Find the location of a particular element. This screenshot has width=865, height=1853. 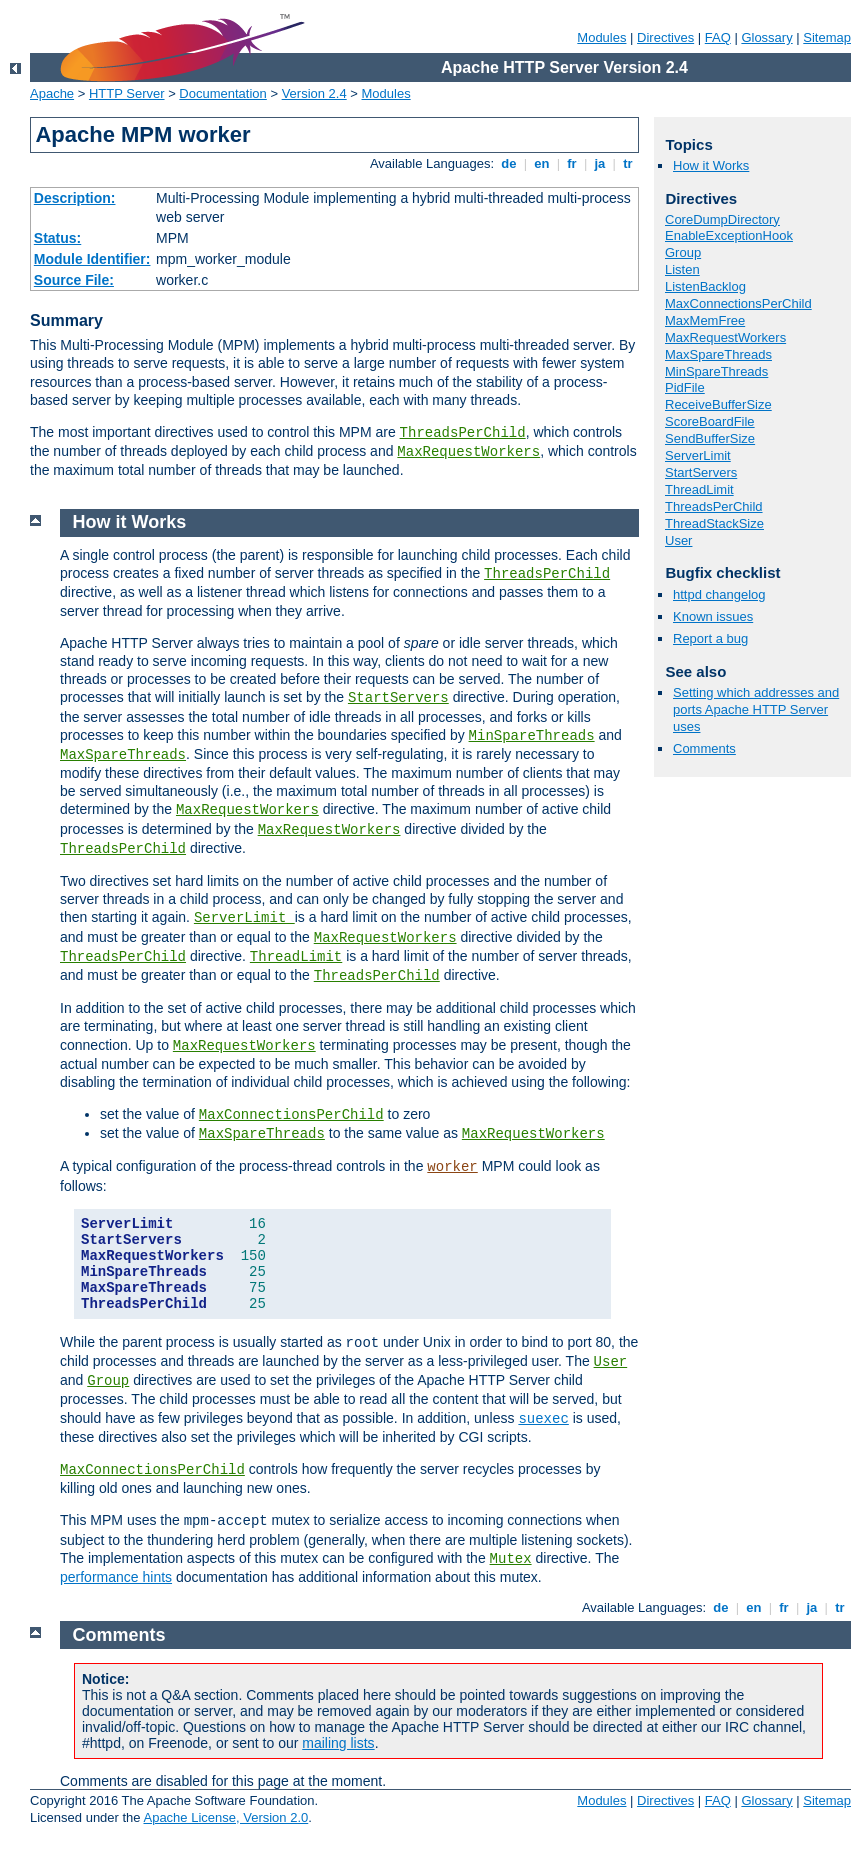

FAQ is located at coordinates (718, 37).